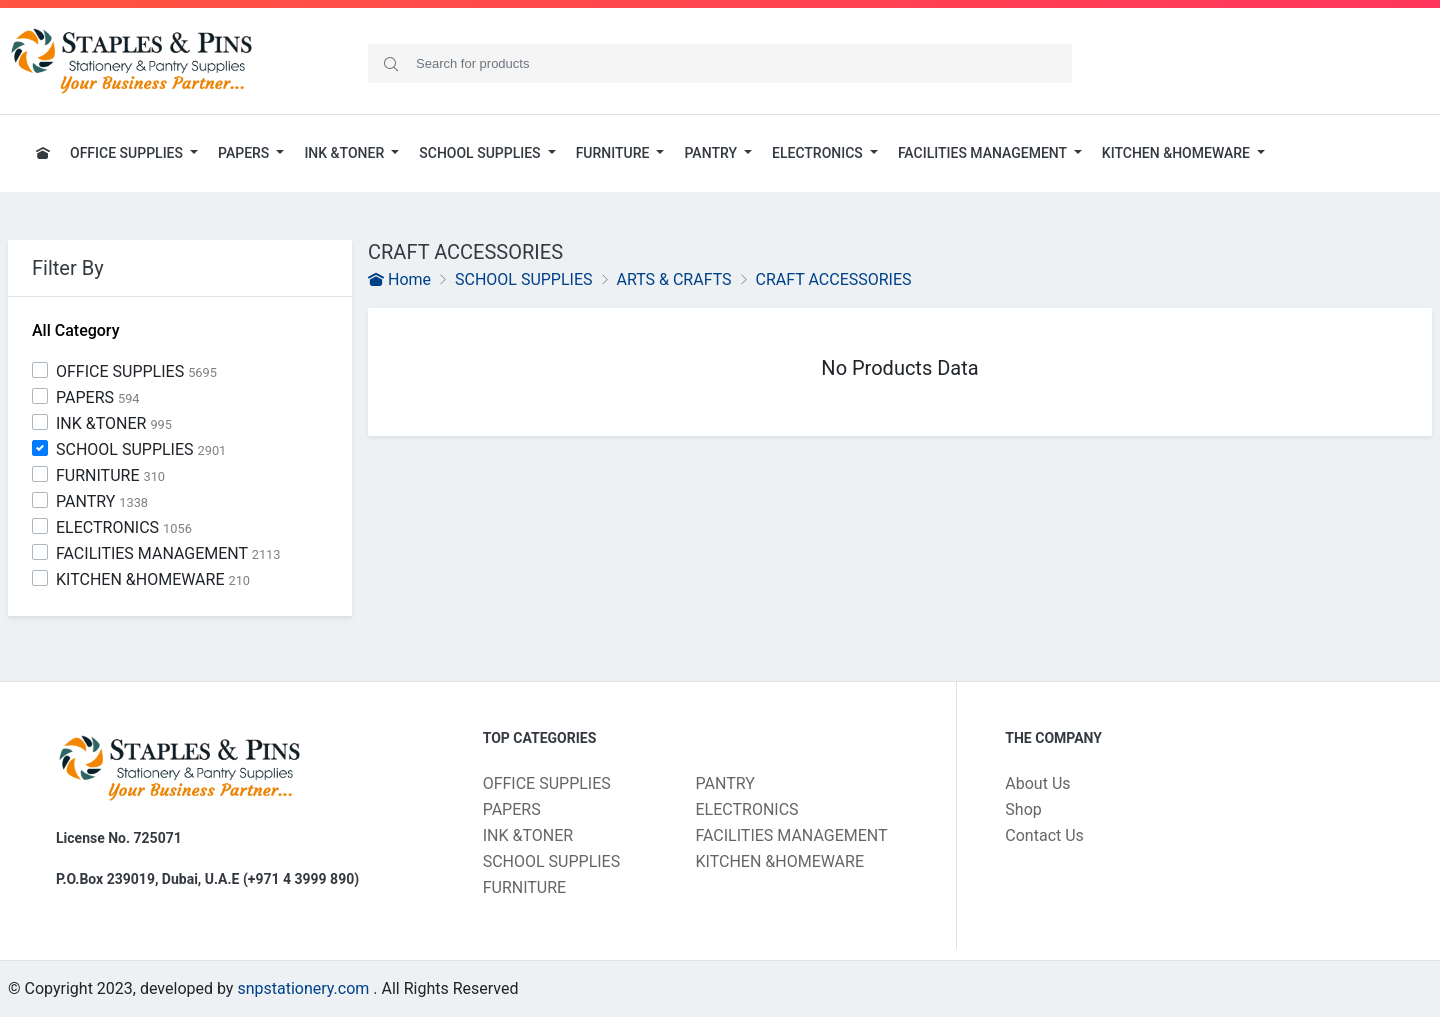 The image size is (1440, 1017). What do you see at coordinates (76, 330) in the screenshot?
I see `All Category` at bounding box center [76, 330].